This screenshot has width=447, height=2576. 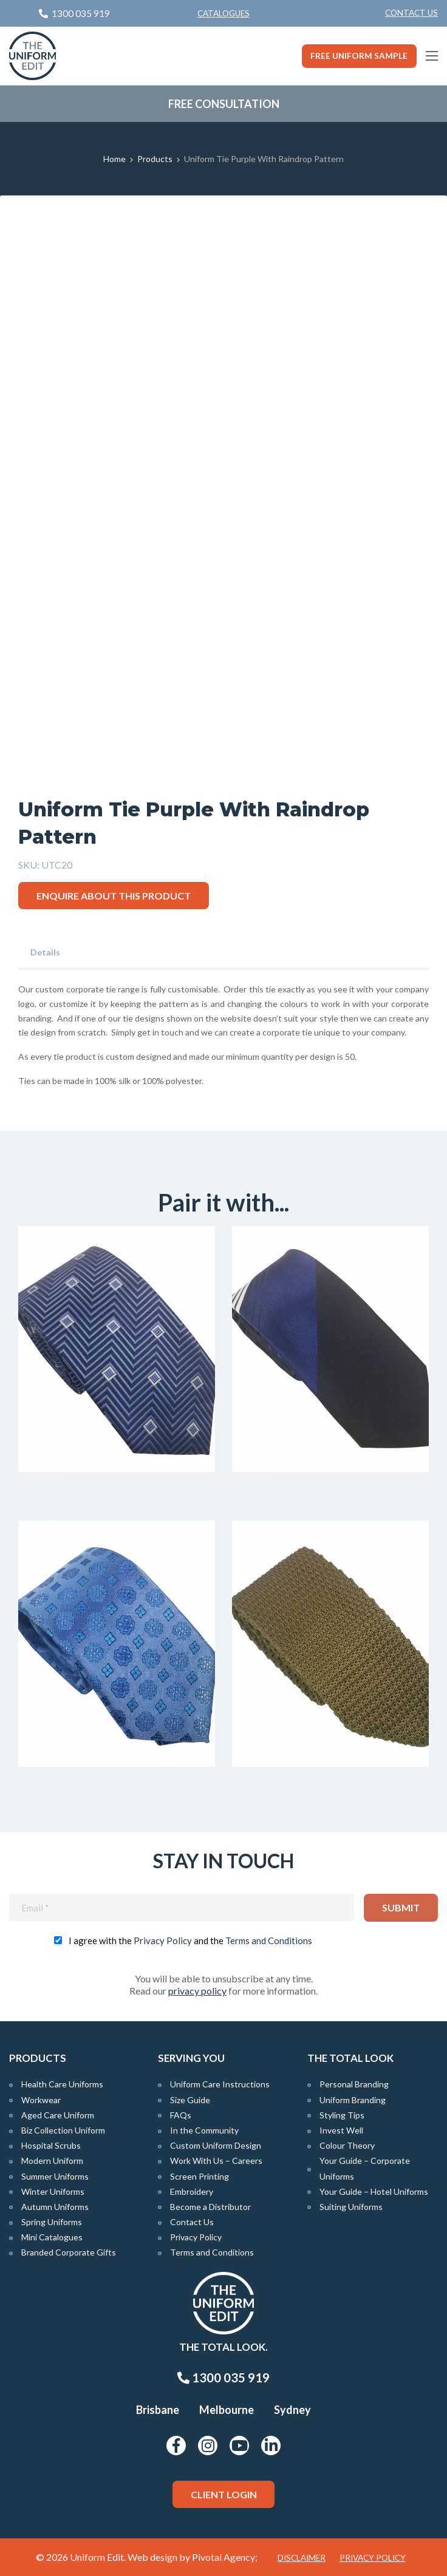 I want to click on Screen Printing, so click(x=199, y=2176).